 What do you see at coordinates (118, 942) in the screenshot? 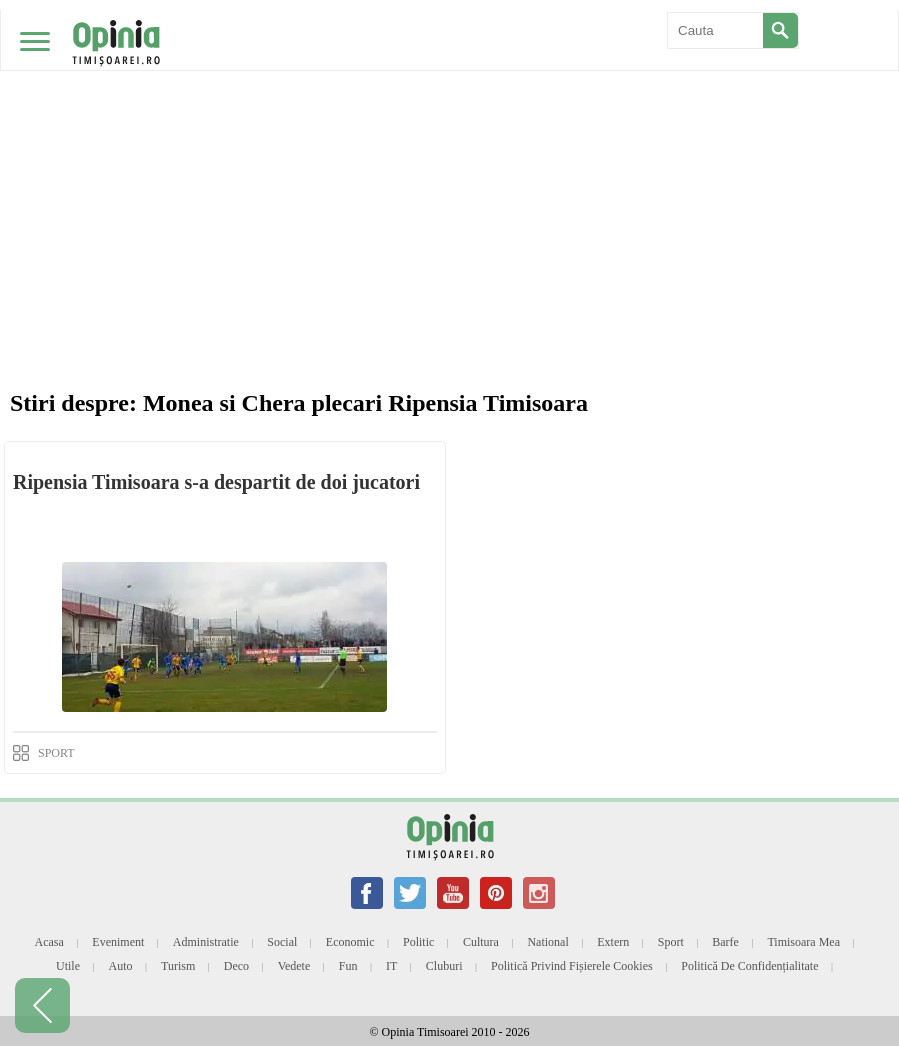
I see `Eveniment` at bounding box center [118, 942].